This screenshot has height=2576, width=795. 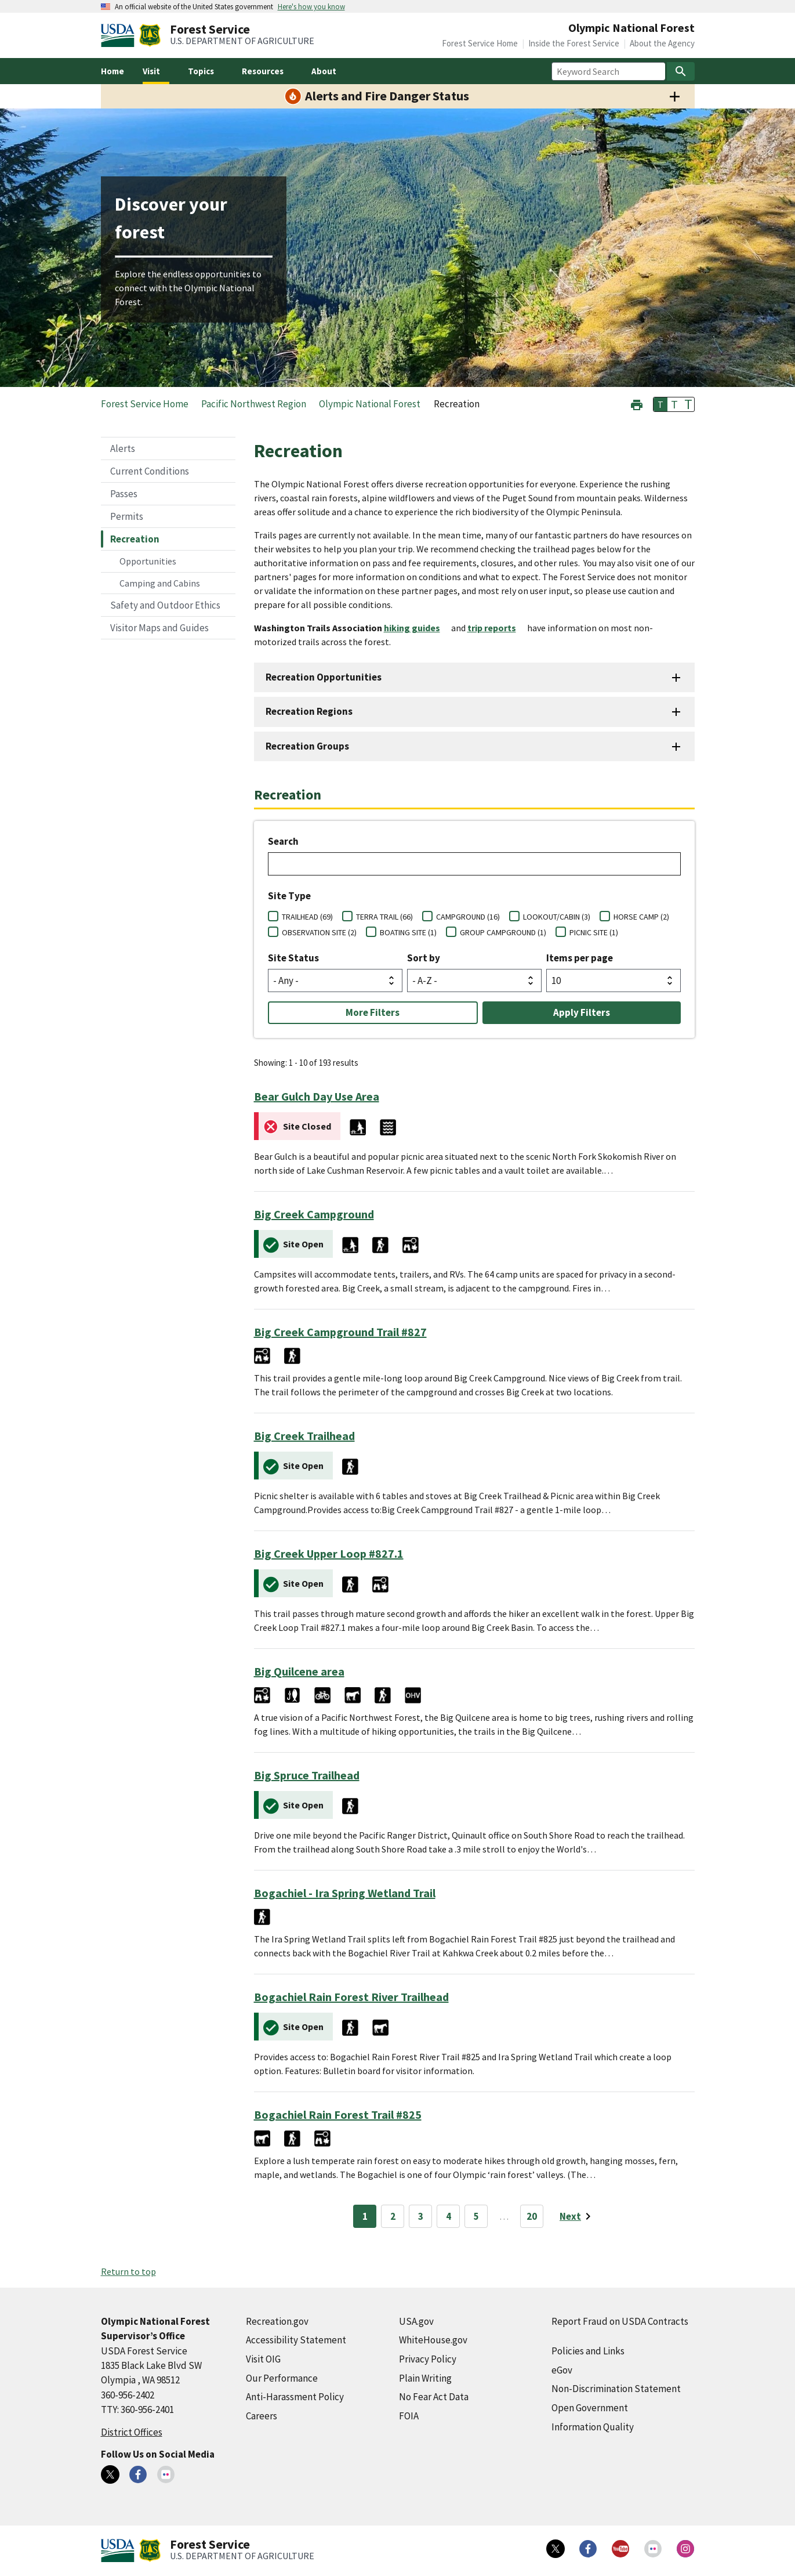 What do you see at coordinates (433, 2339) in the screenshot?
I see `WhiteHouse.gov [WhiteHouse.gov (external link)]` at bounding box center [433, 2339].